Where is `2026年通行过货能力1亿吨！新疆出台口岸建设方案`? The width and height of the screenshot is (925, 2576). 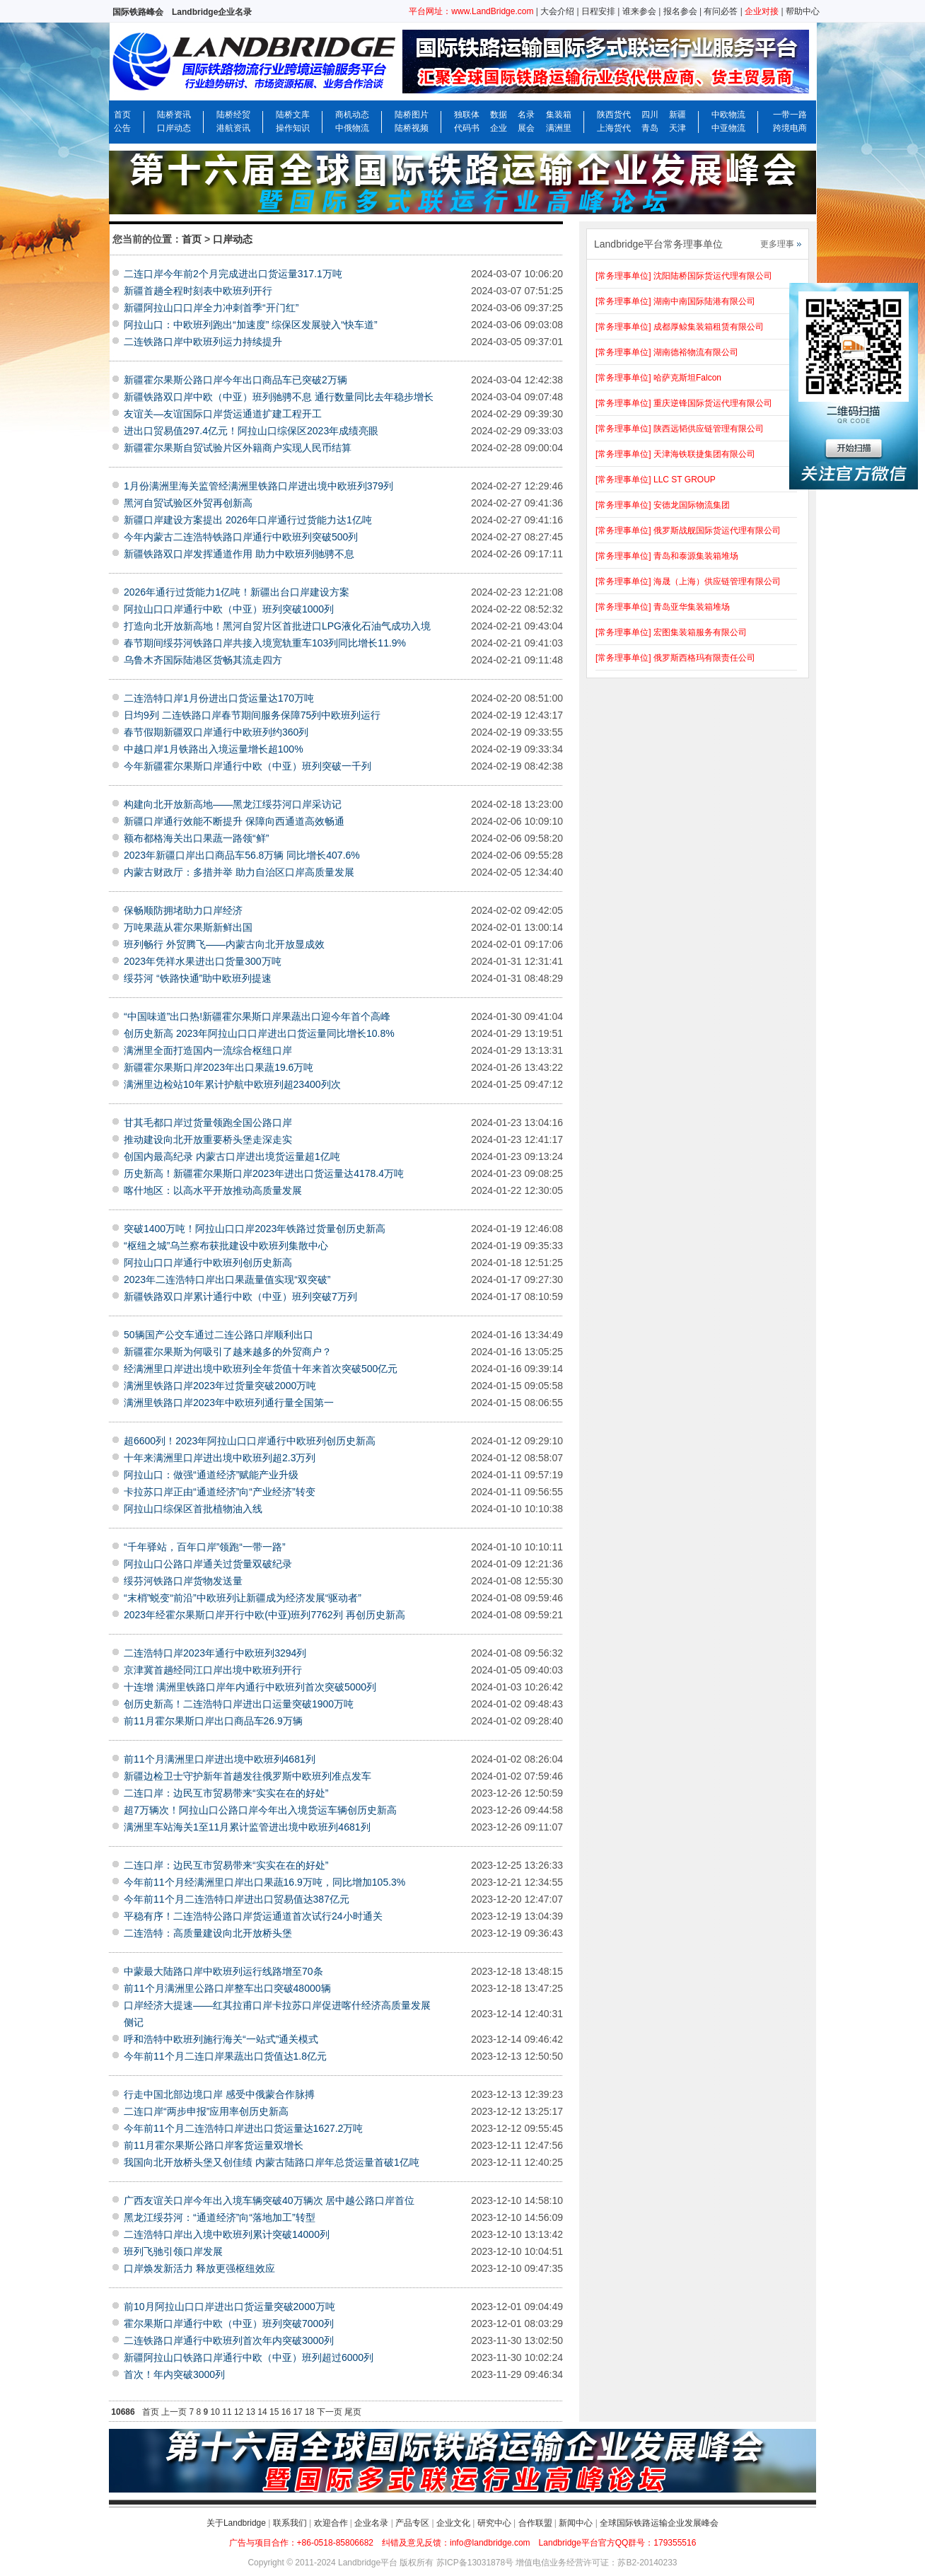 2026年通行过货能力1亿吨！新疆出台口岸建设方案 is located at coordinates (236, 592).